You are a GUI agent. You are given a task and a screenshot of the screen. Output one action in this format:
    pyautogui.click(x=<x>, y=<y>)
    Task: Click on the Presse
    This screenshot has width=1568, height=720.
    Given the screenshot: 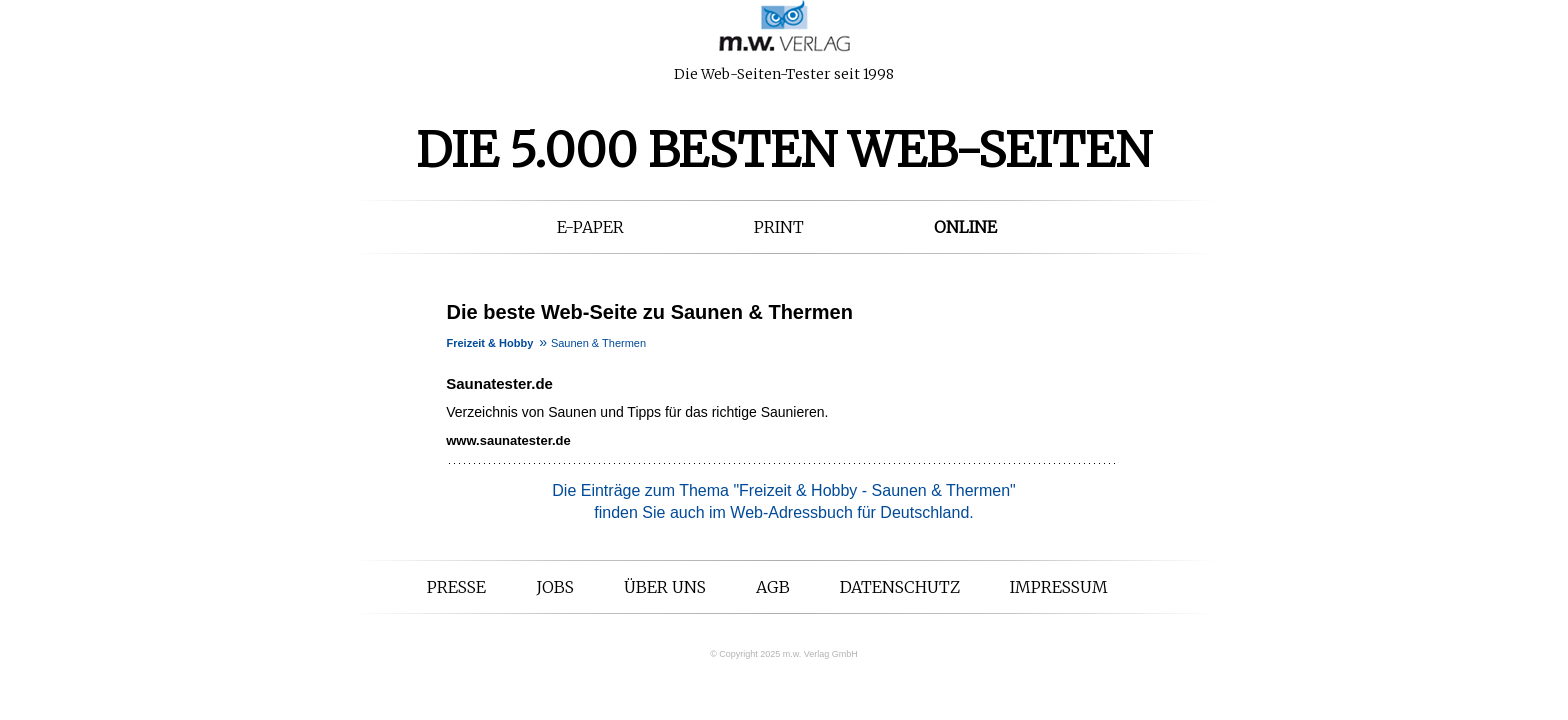 What is the action you would take?
    pyautogui.click(x=456, y=587)
    